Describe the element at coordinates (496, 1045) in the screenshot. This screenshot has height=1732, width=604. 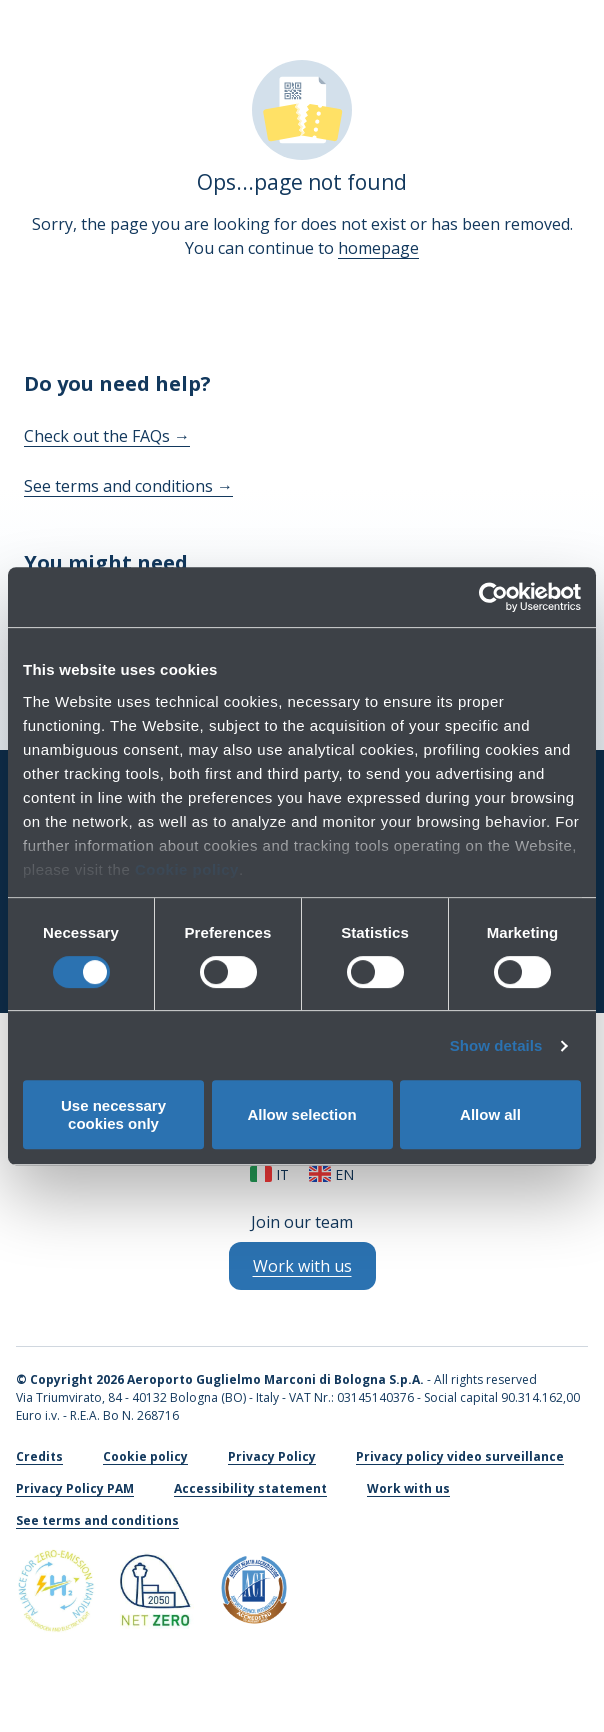
I see `Show details` at that location.